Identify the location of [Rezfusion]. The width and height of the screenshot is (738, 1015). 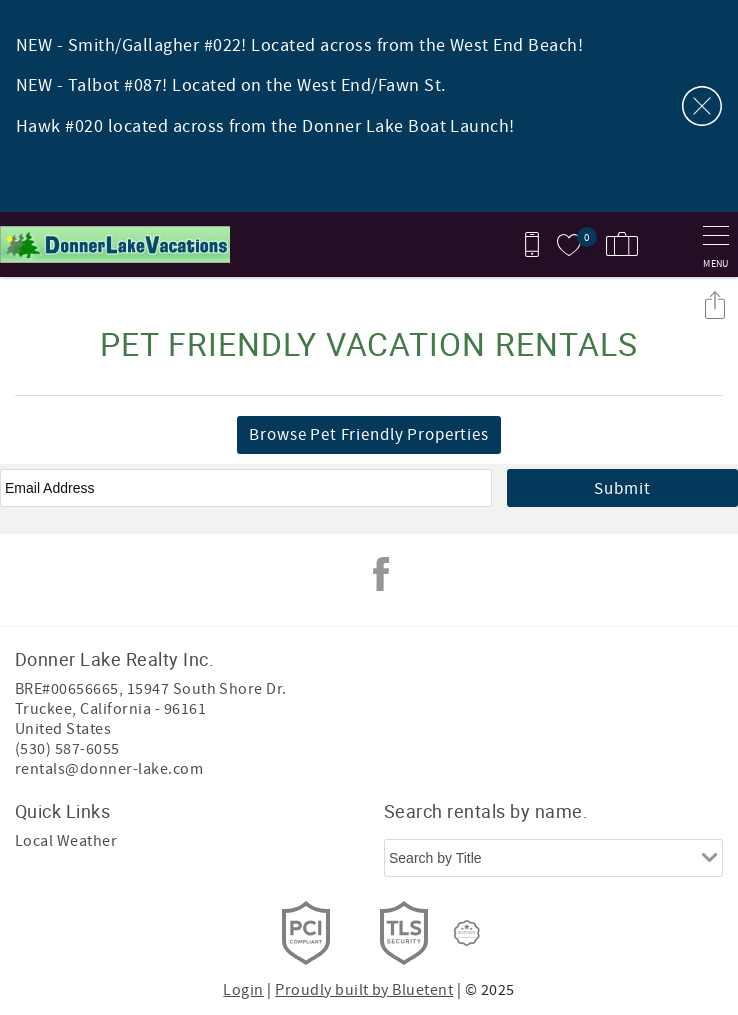
(467, 933).